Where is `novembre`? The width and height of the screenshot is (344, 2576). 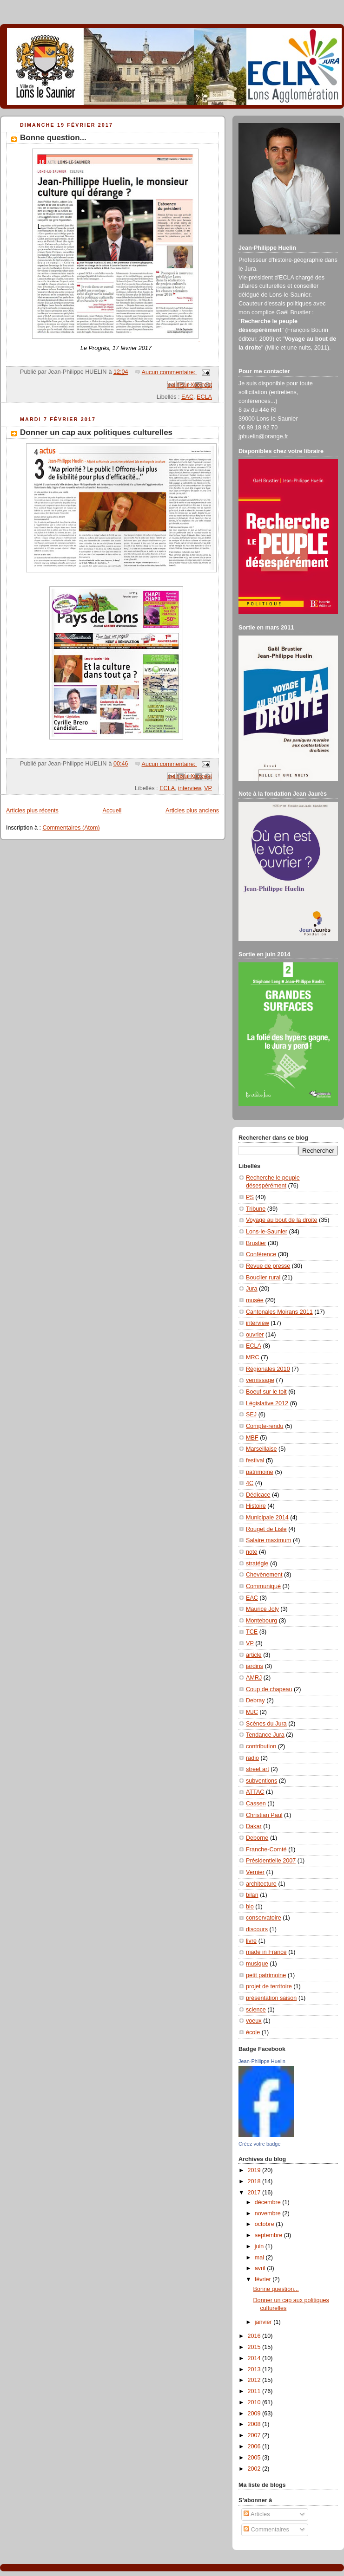 novembre is located at coordinates (269, 2213).